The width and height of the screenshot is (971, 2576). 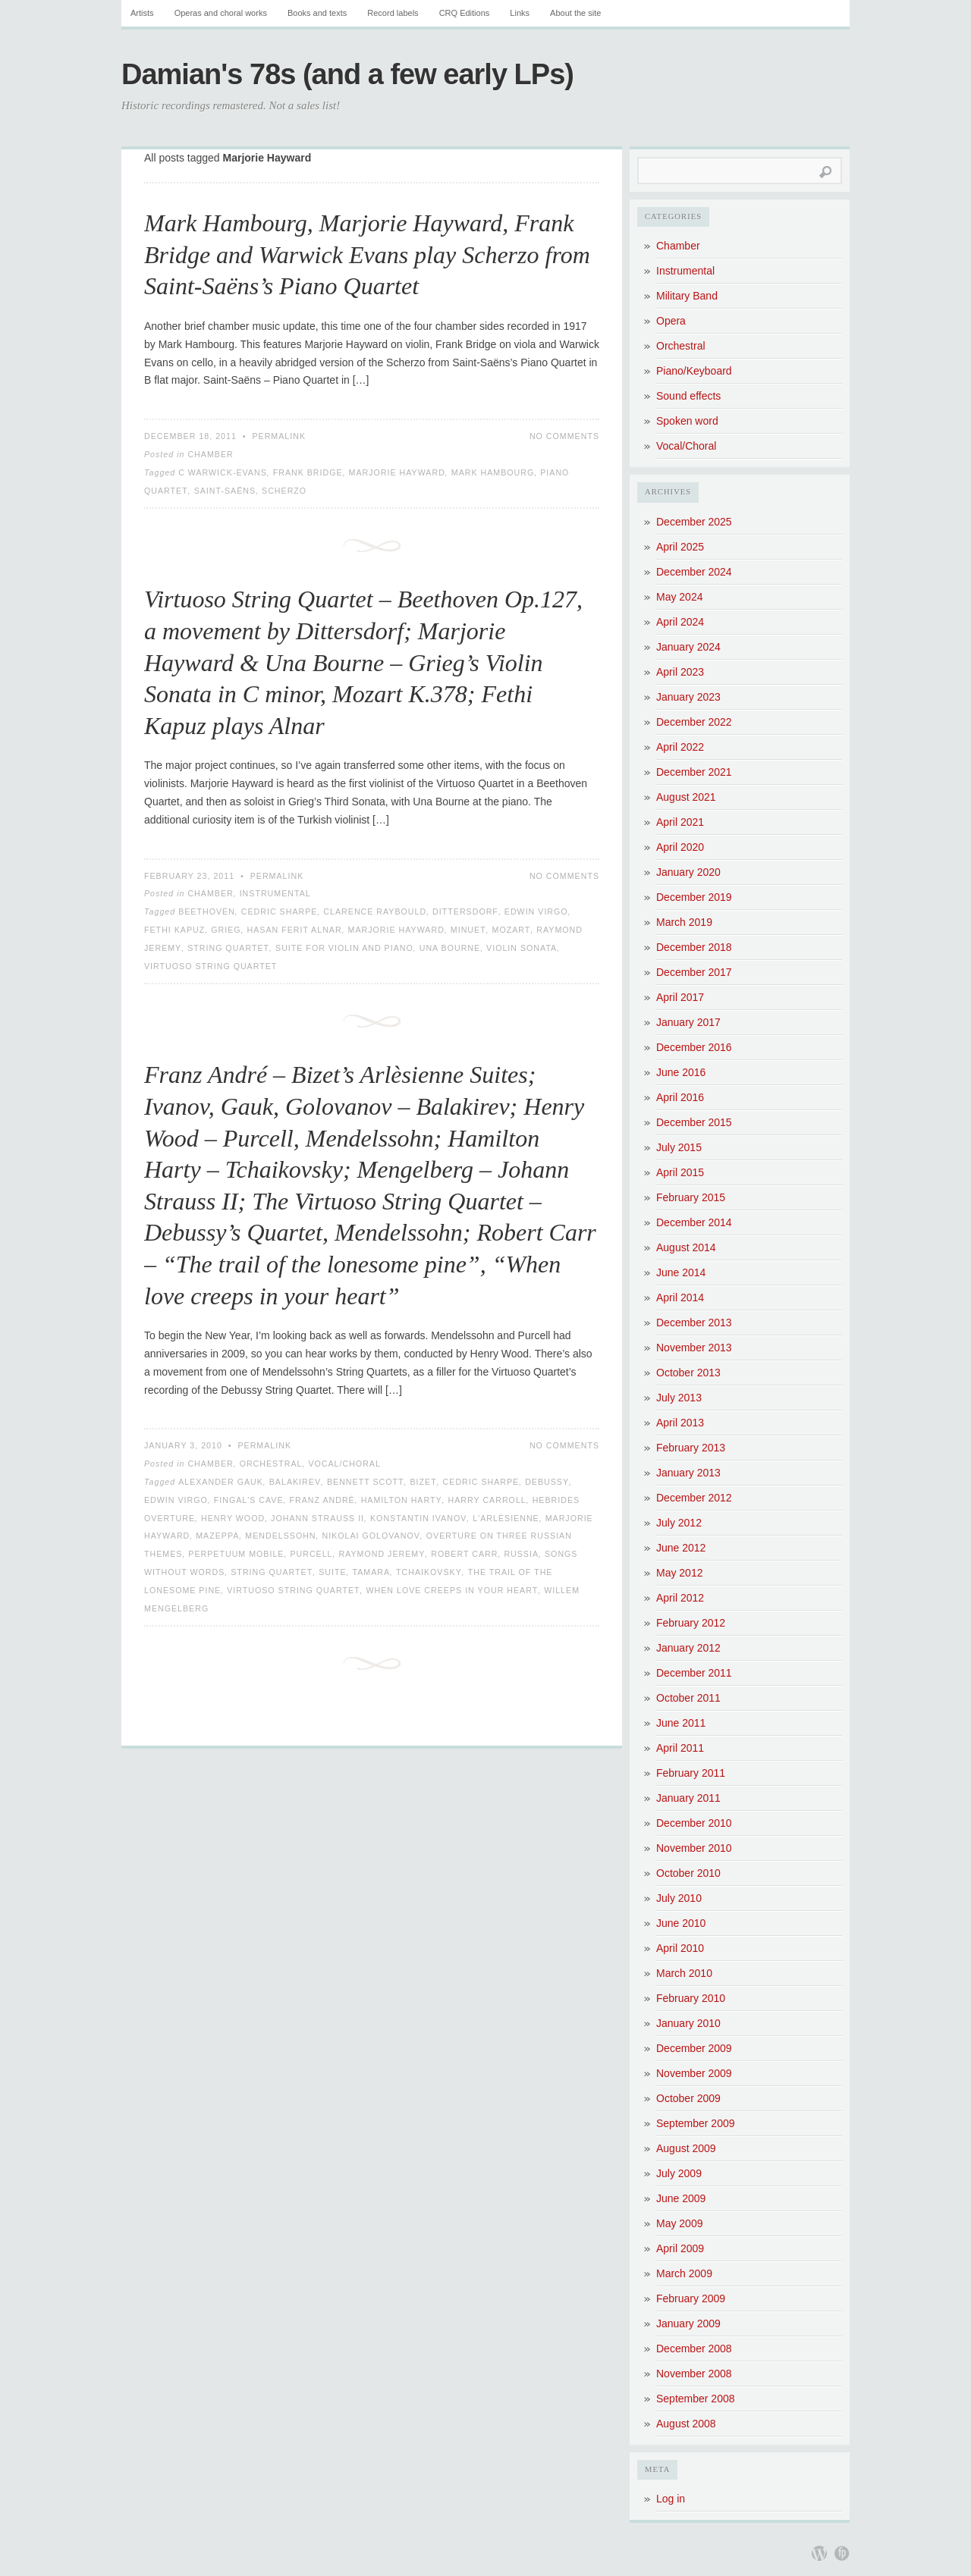 I want to click on December 2025, so click(x=694, y=522).